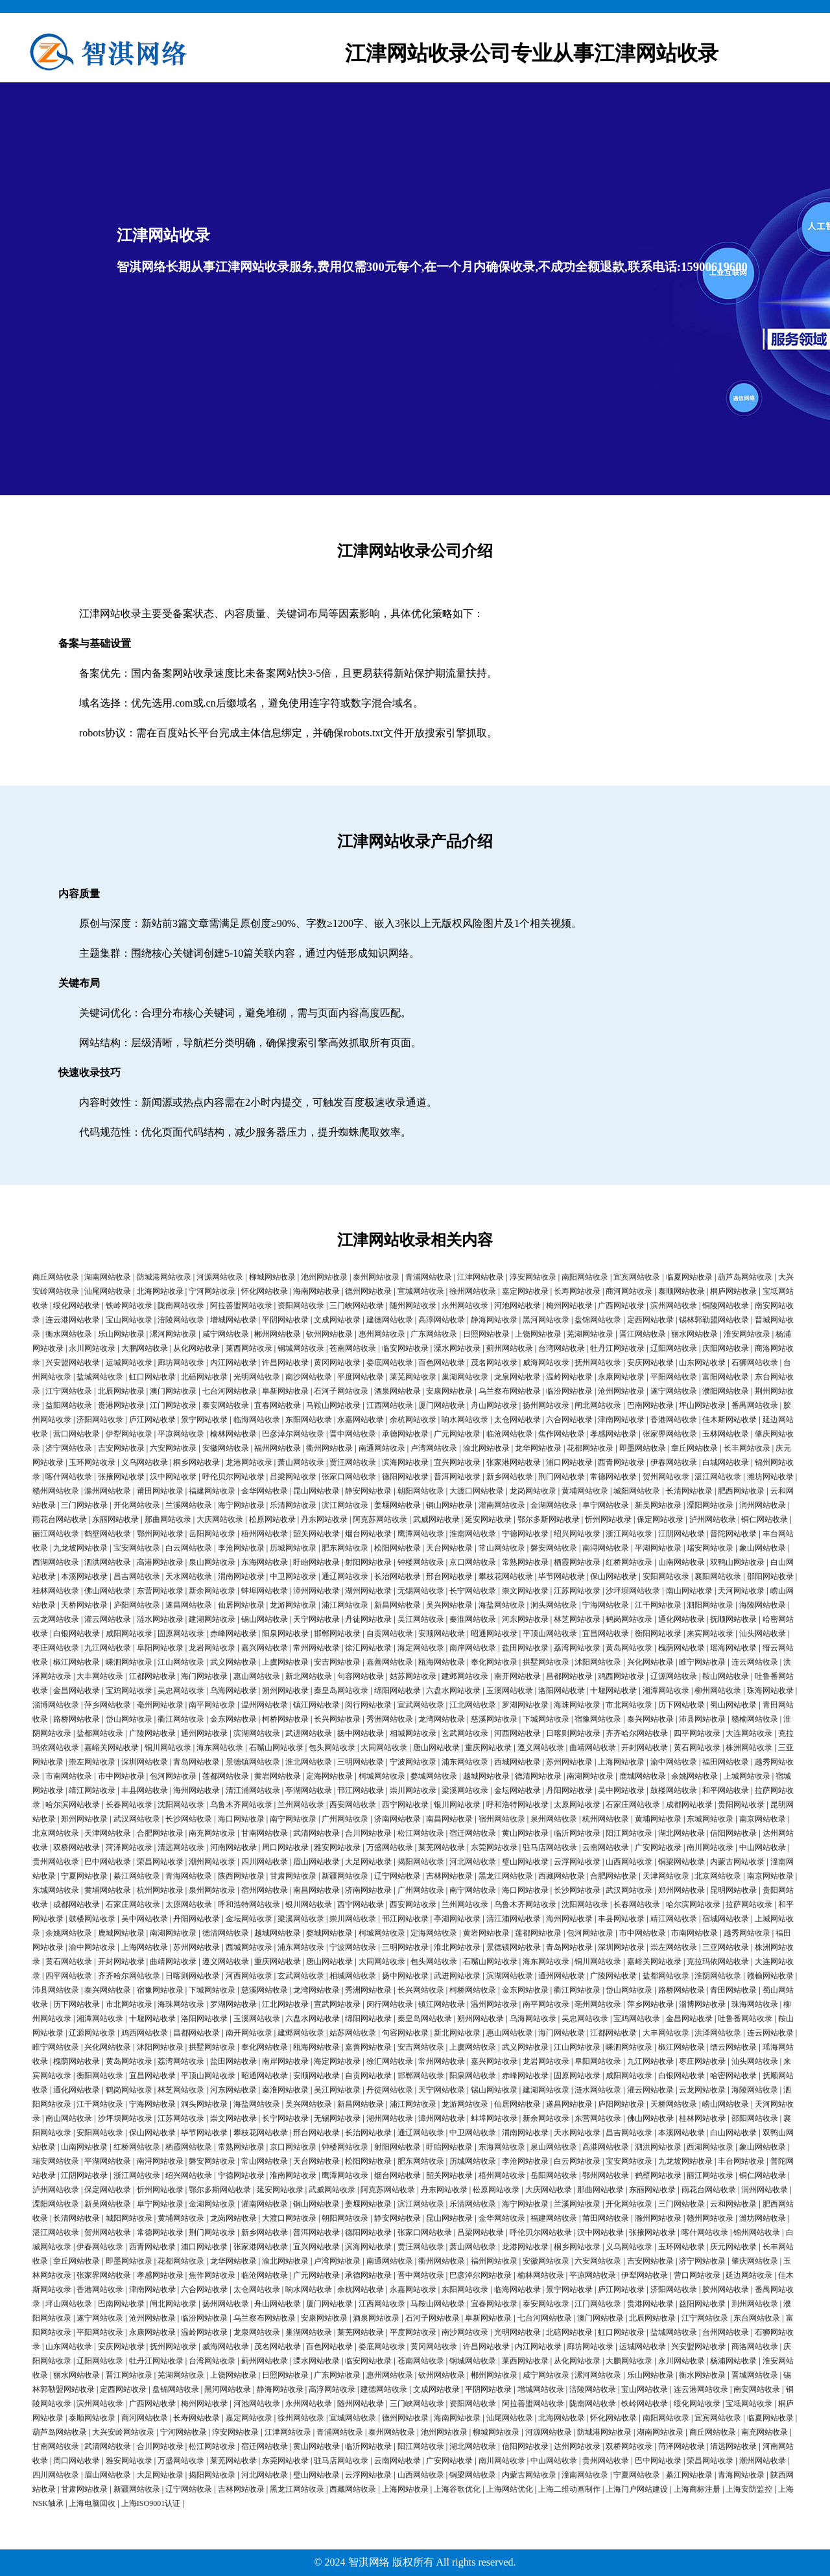 The width and height of the screenshot is (830, 2576). Describe the element at coordinates (525, 1833) in the screenshot. I see `黄山网站收录` at that location.